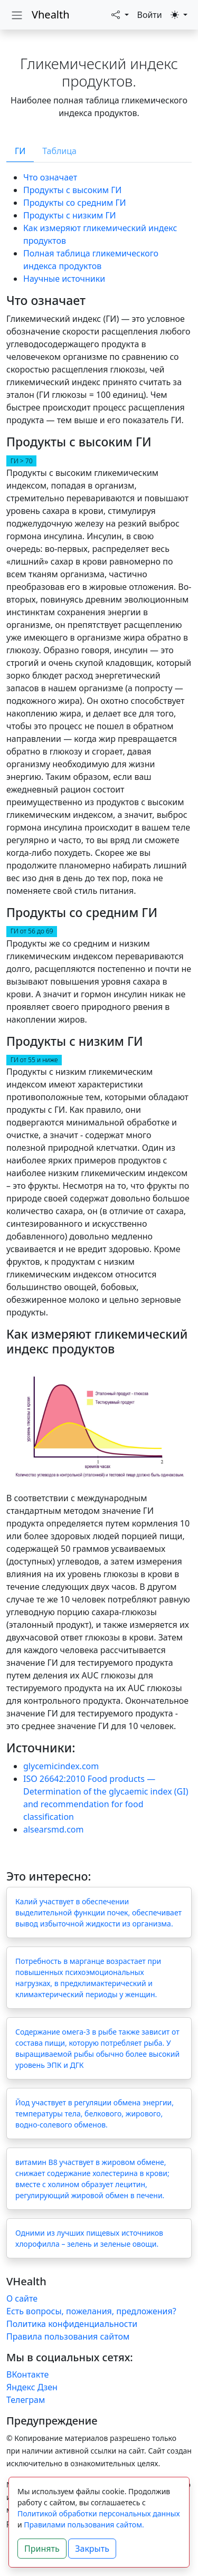 This screenshot has height=2576, width=198. I want to click on Войти, so click(149, 15).